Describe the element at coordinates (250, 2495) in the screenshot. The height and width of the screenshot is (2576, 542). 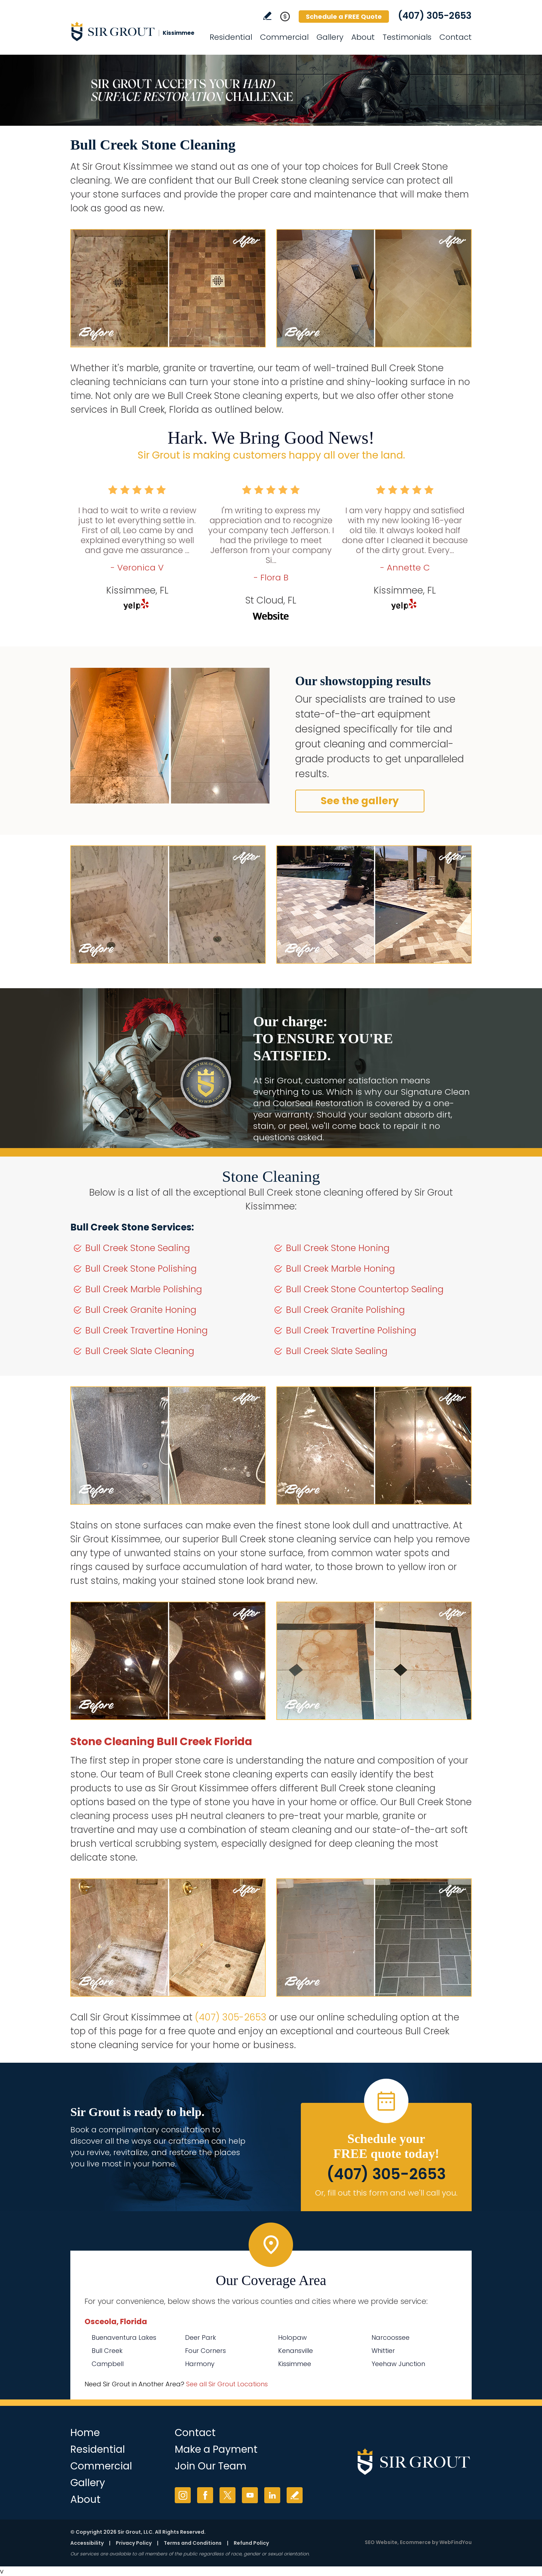
I see `YouTube [YouTube (opens in a new tab)]` at that location.